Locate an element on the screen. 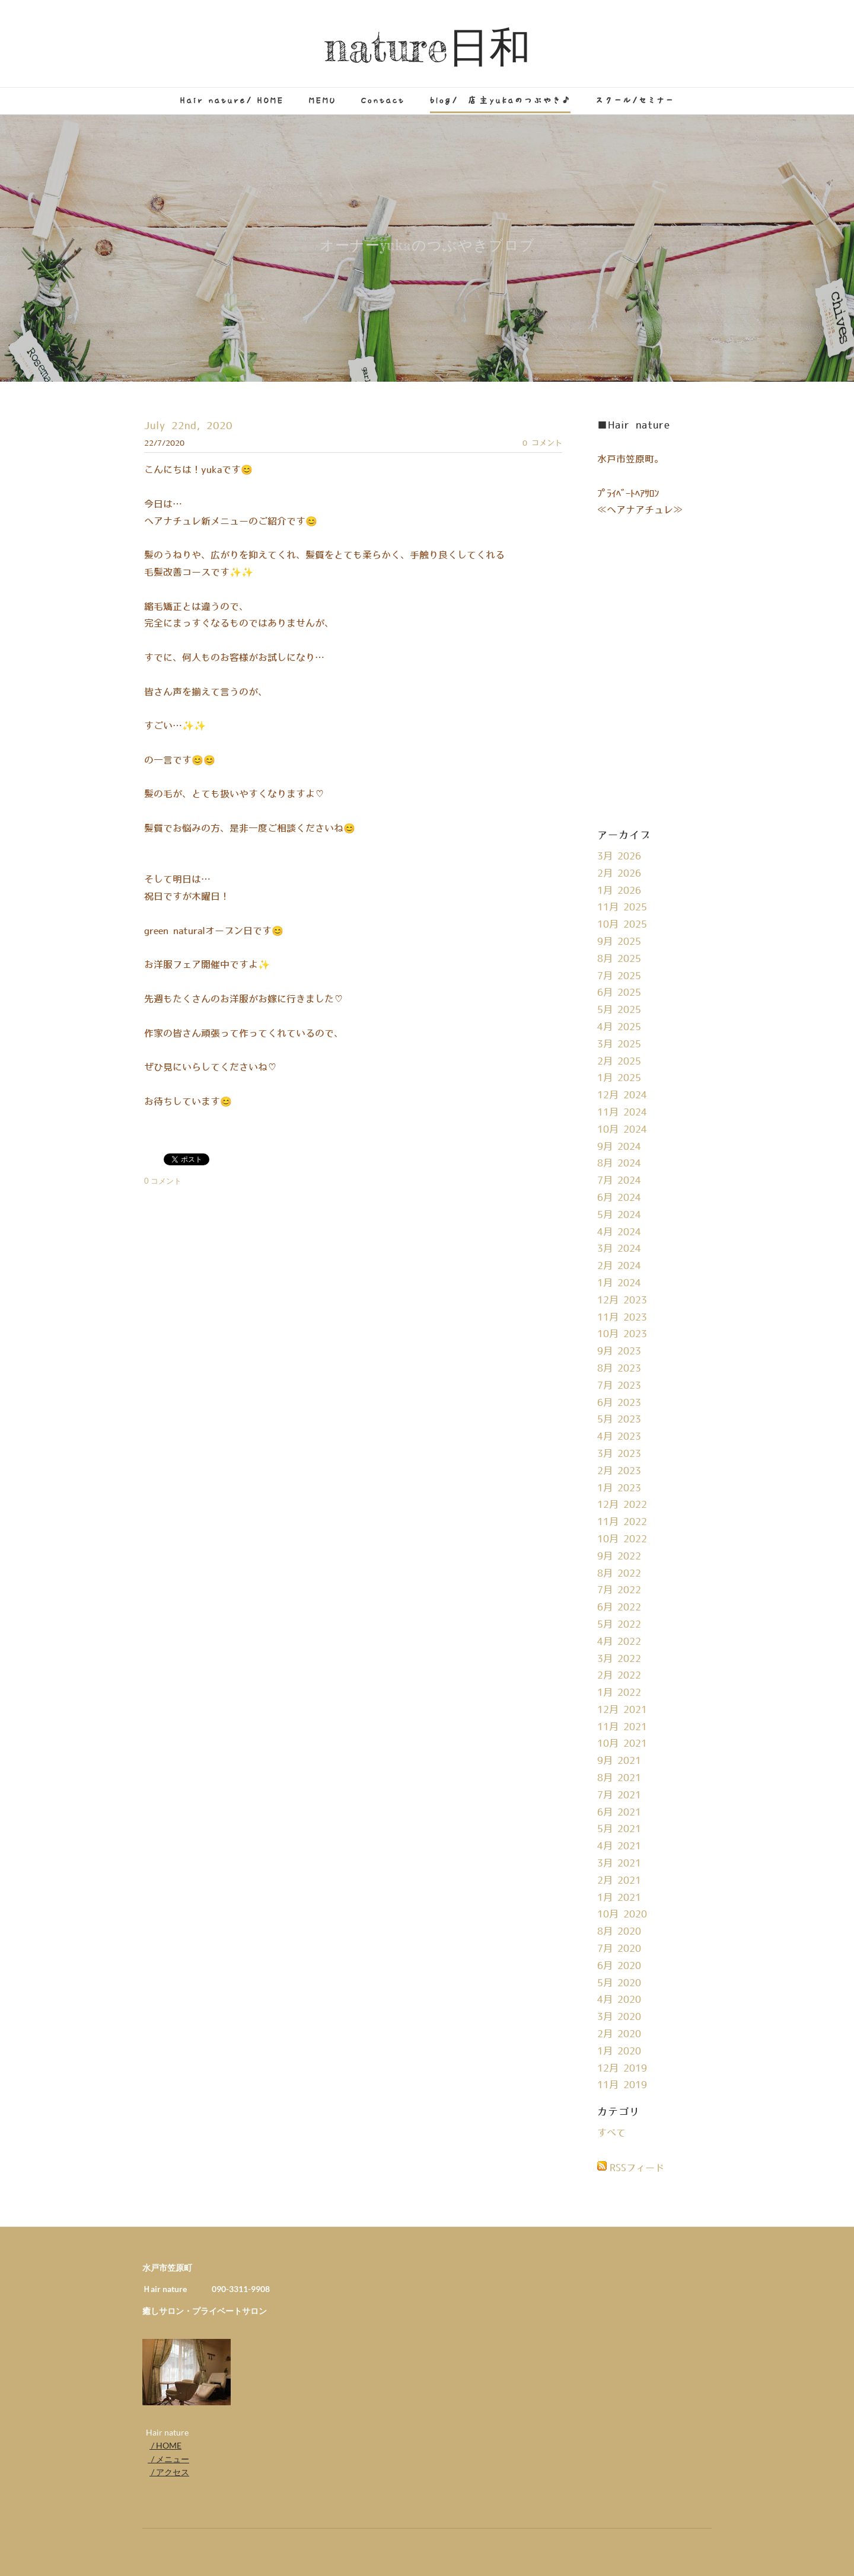 This screenshot has width=854, height=2576. 8月 2023 is located at coordinates (619, 1368).